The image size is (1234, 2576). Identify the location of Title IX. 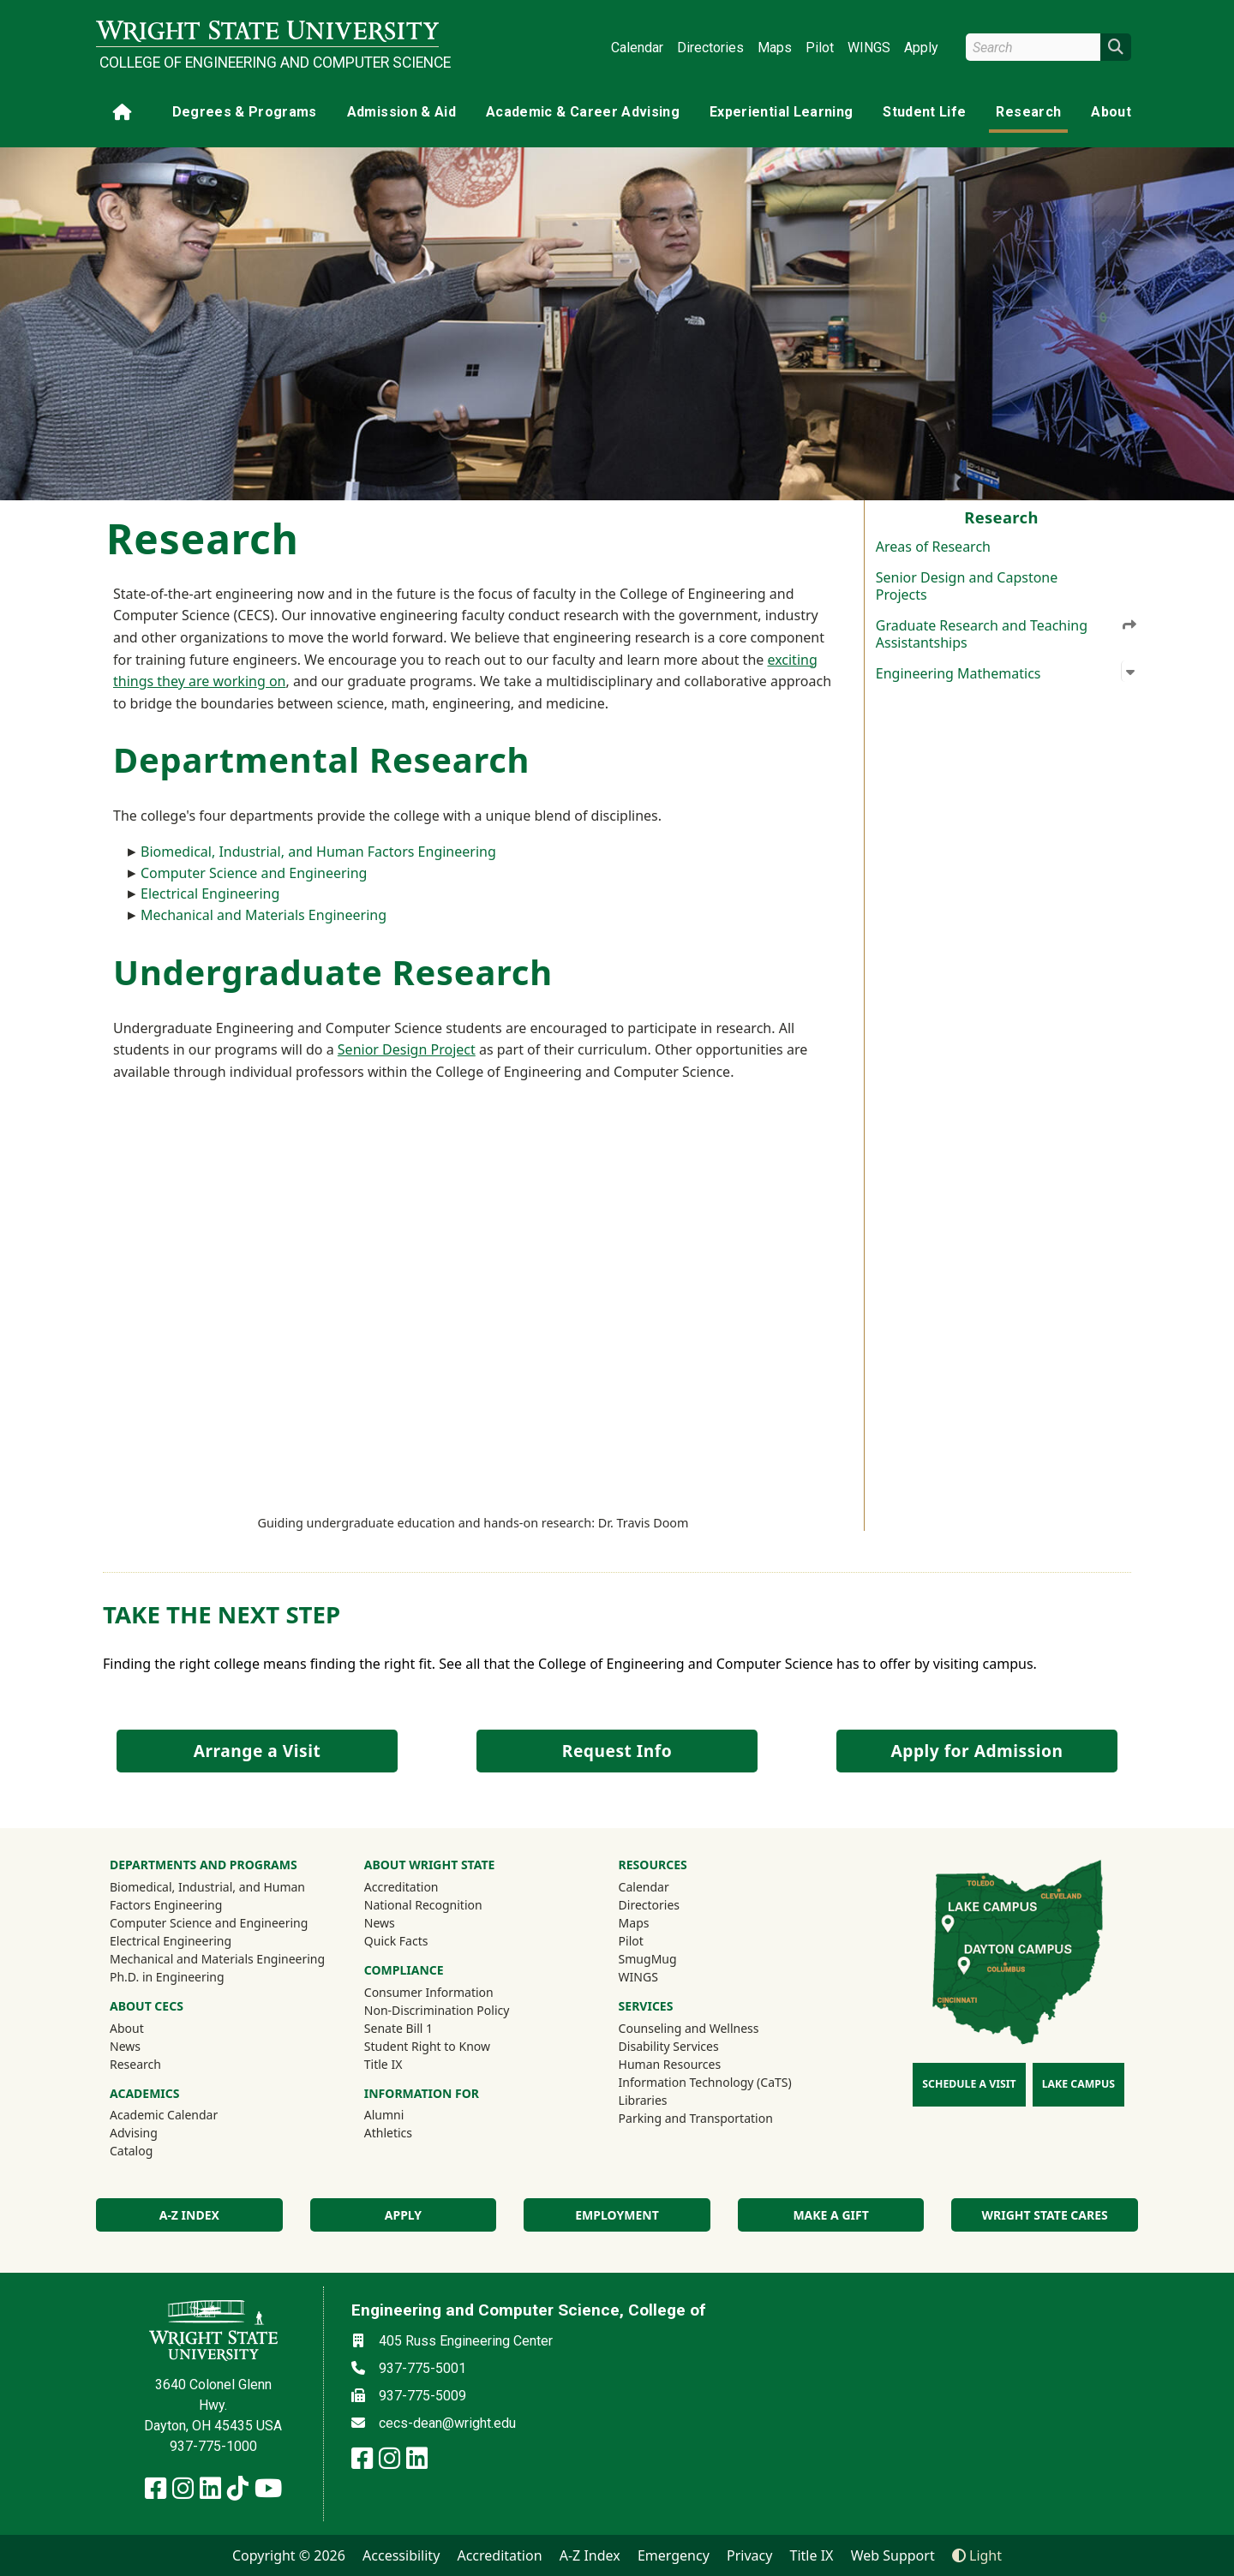
(383, 2064).